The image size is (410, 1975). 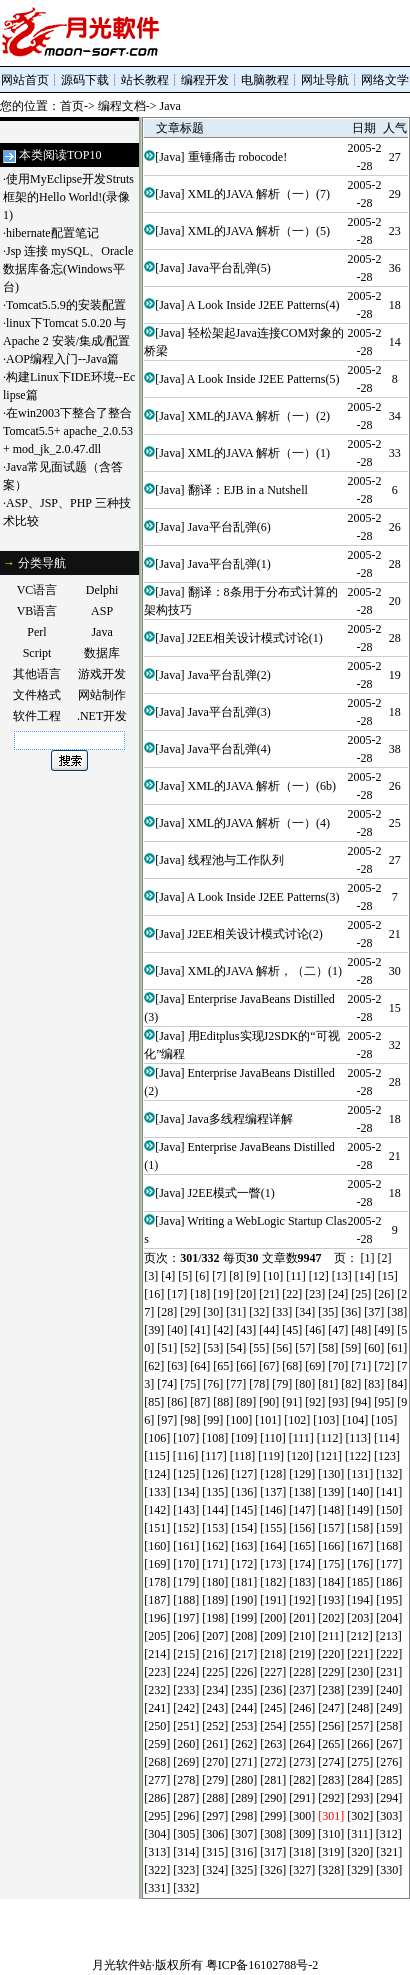 I want to click on [243], so click(x=215, y=1708).